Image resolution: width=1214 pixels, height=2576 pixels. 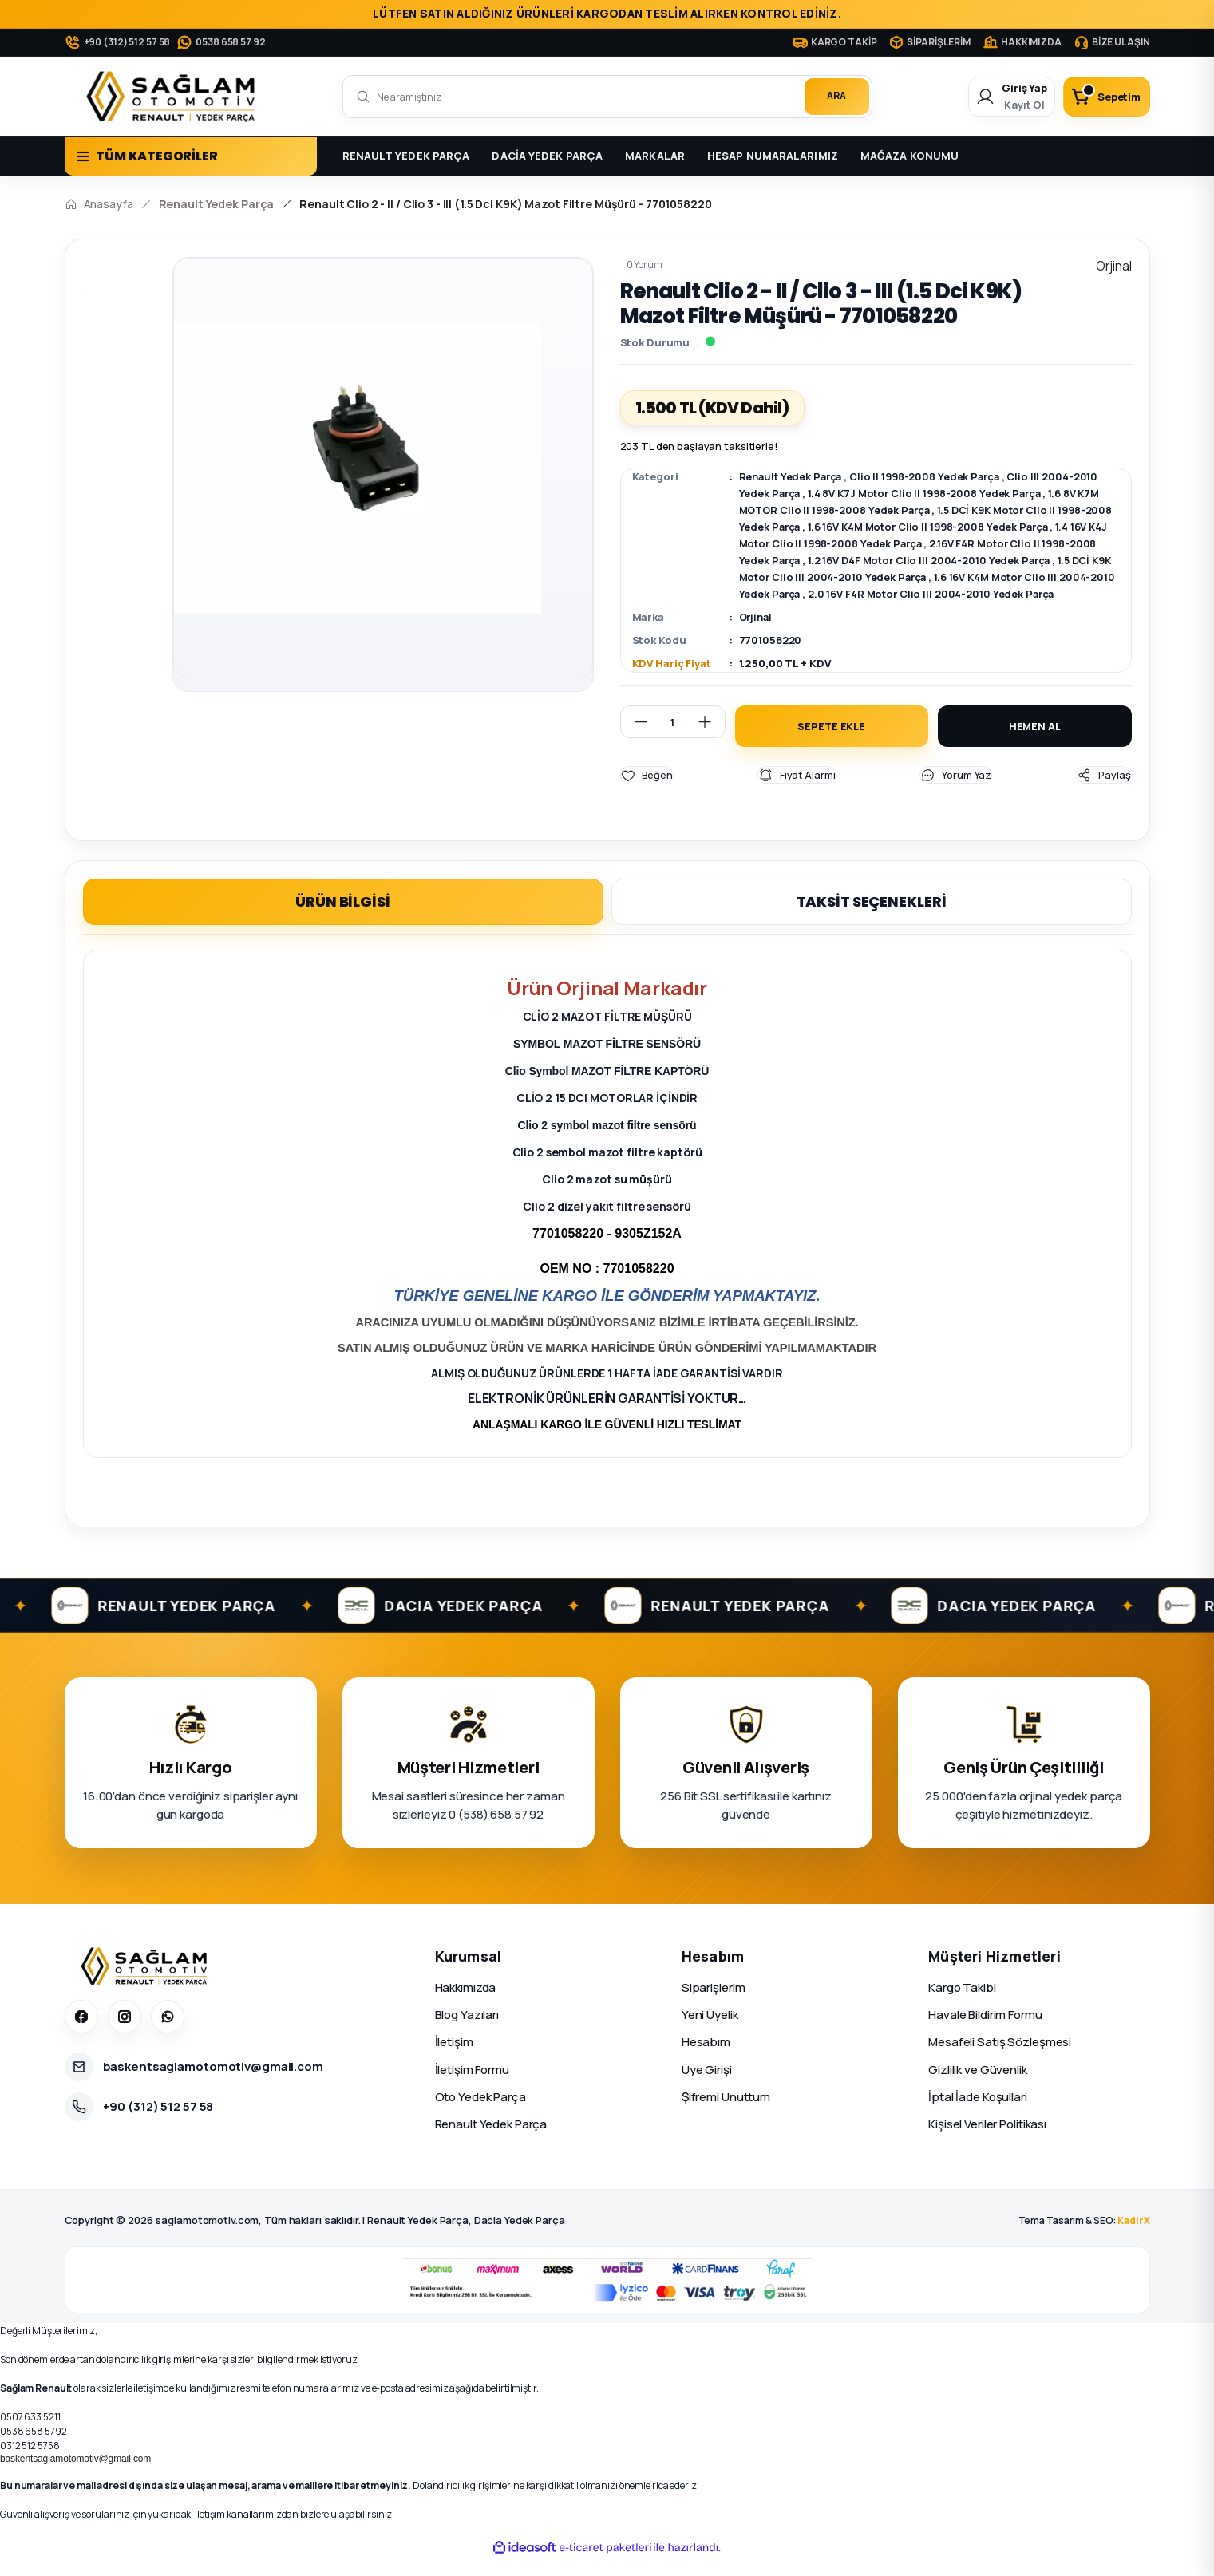 I want to click on [Add To Favorites], so click(x=647, y=792).